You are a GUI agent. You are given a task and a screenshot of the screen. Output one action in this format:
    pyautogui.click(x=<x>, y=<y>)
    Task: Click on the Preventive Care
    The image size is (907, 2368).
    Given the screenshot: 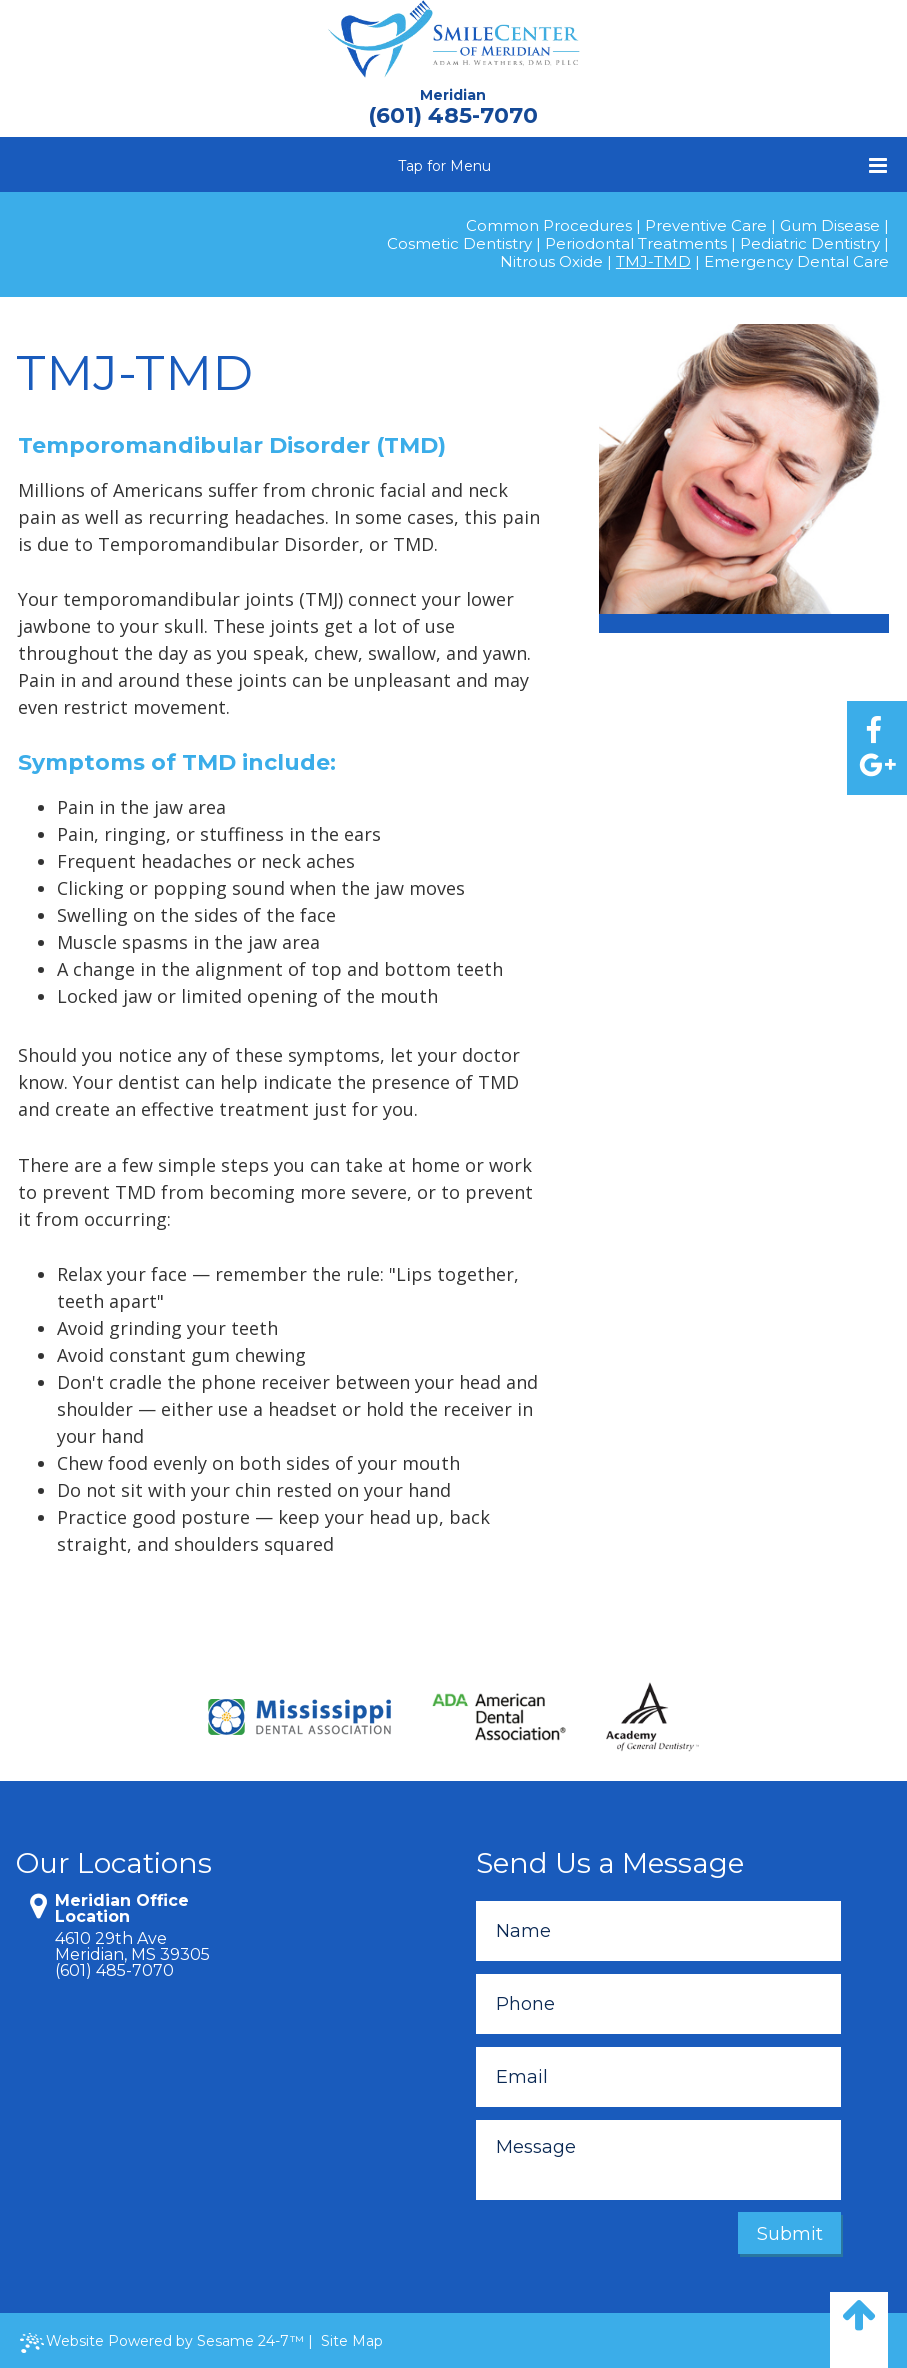 What is the action you would take?
    pyautogui.click(x=706, y=226)
    